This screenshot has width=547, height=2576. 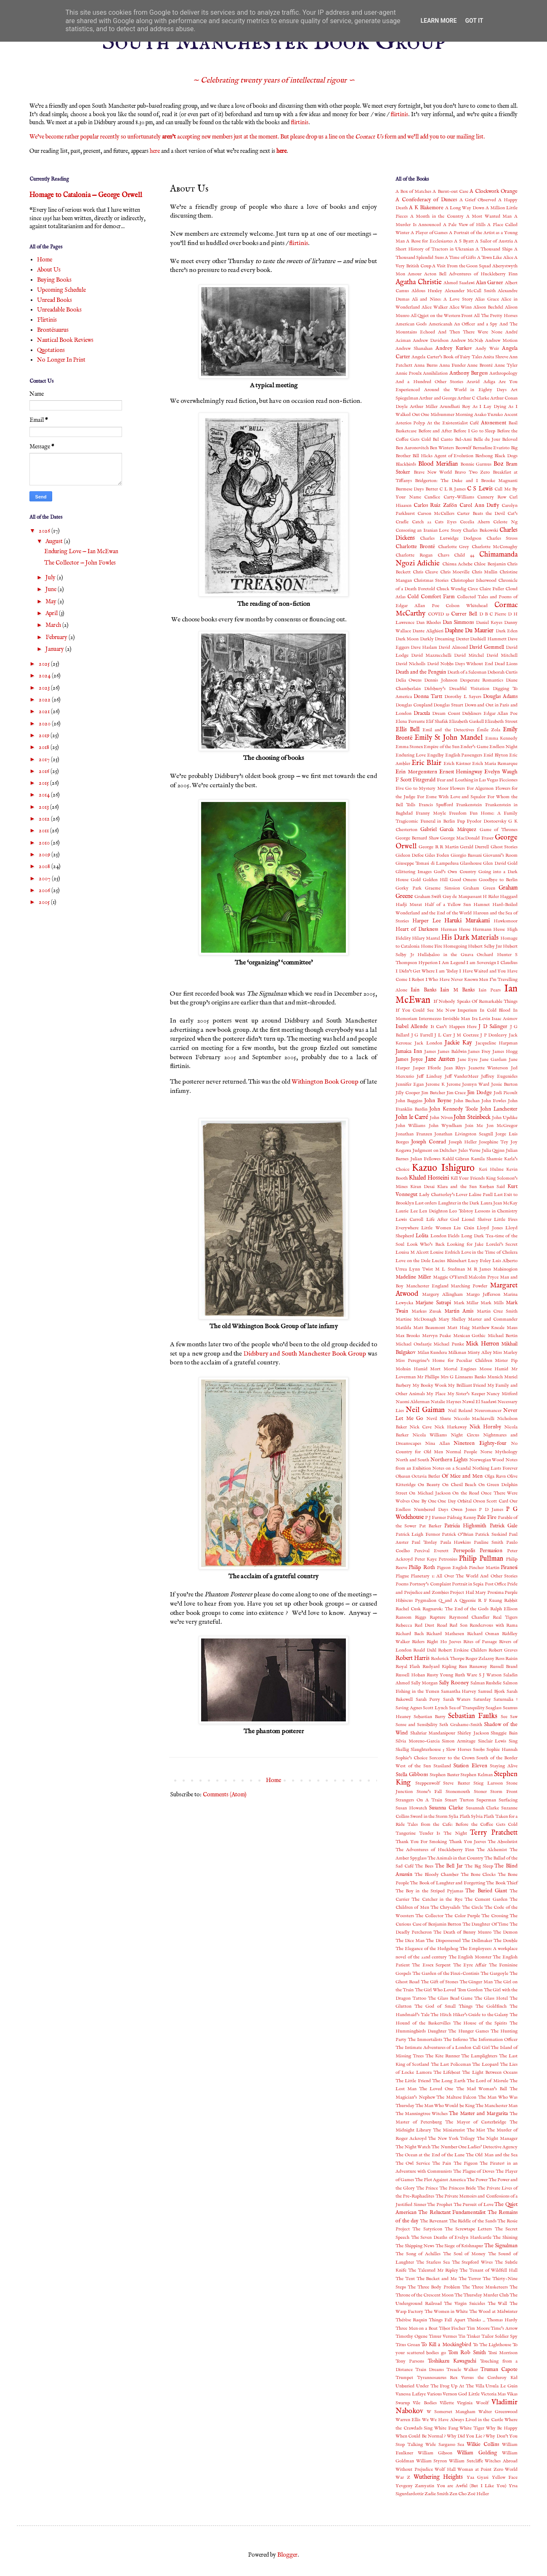 What do you see at coordinates (431, 655) in the screenshot?
I see `David Mazzucchelli` at bounding box center [431, 655].